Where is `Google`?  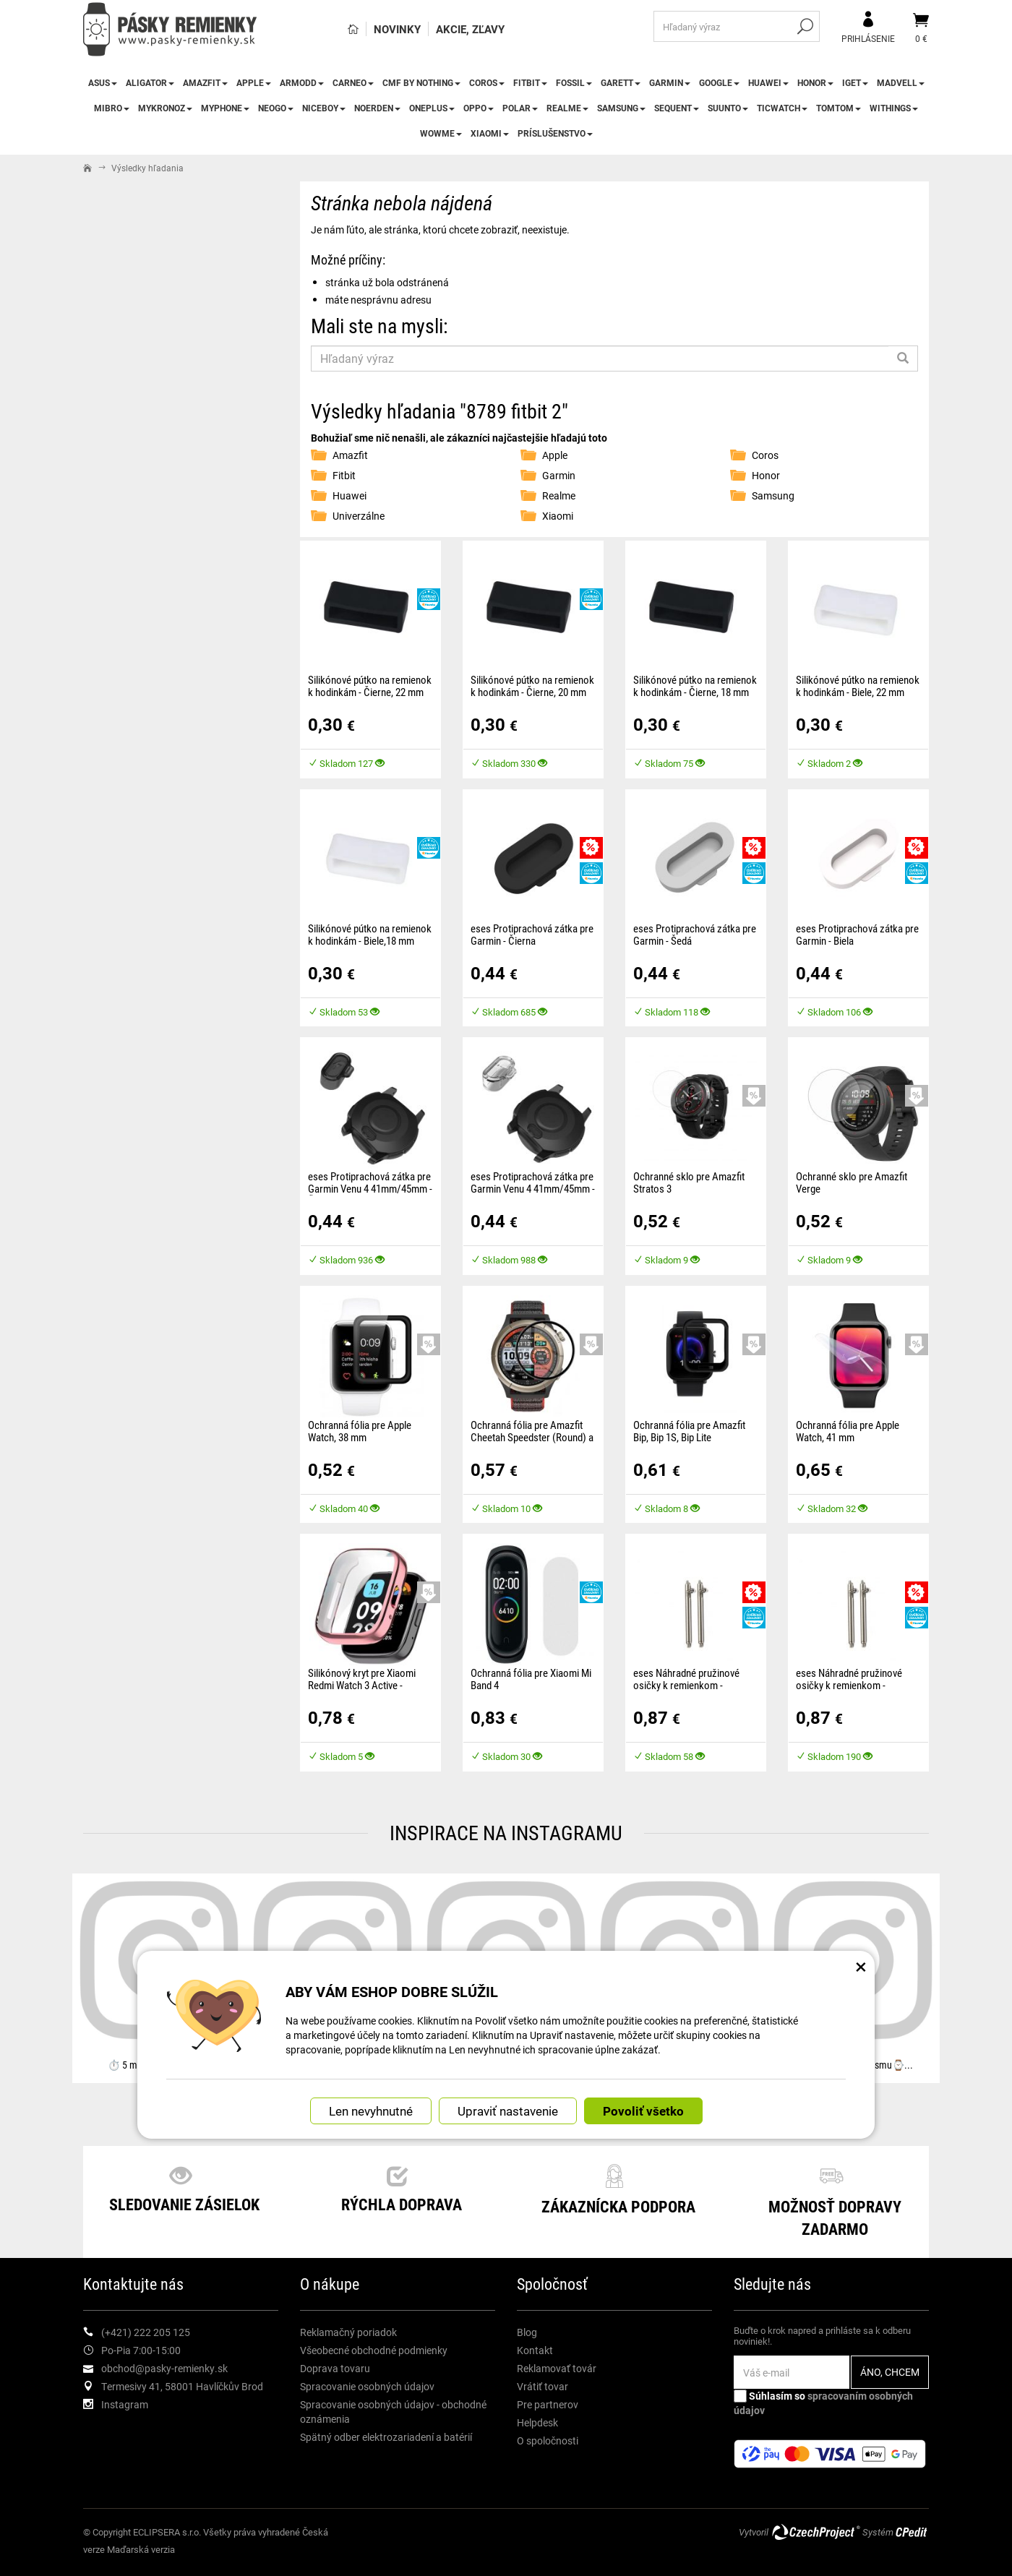 Google is located at coordinates (719, 82).